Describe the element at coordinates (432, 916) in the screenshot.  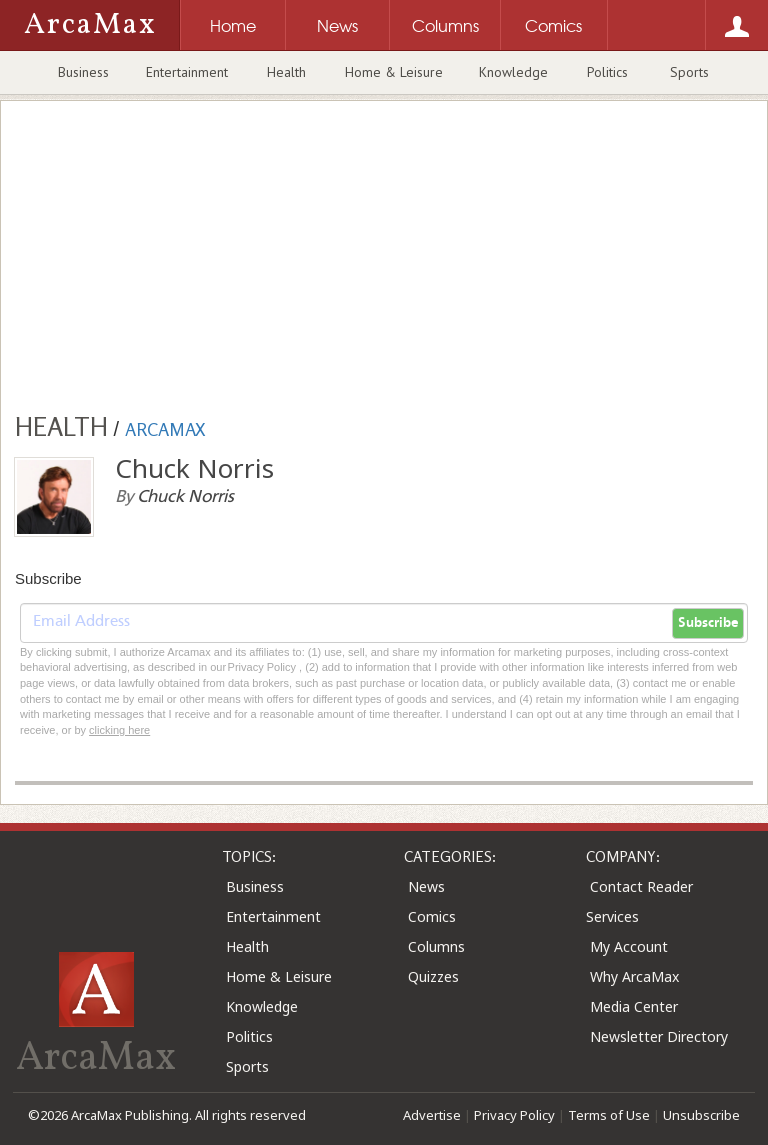
I see `Comics` at that location.